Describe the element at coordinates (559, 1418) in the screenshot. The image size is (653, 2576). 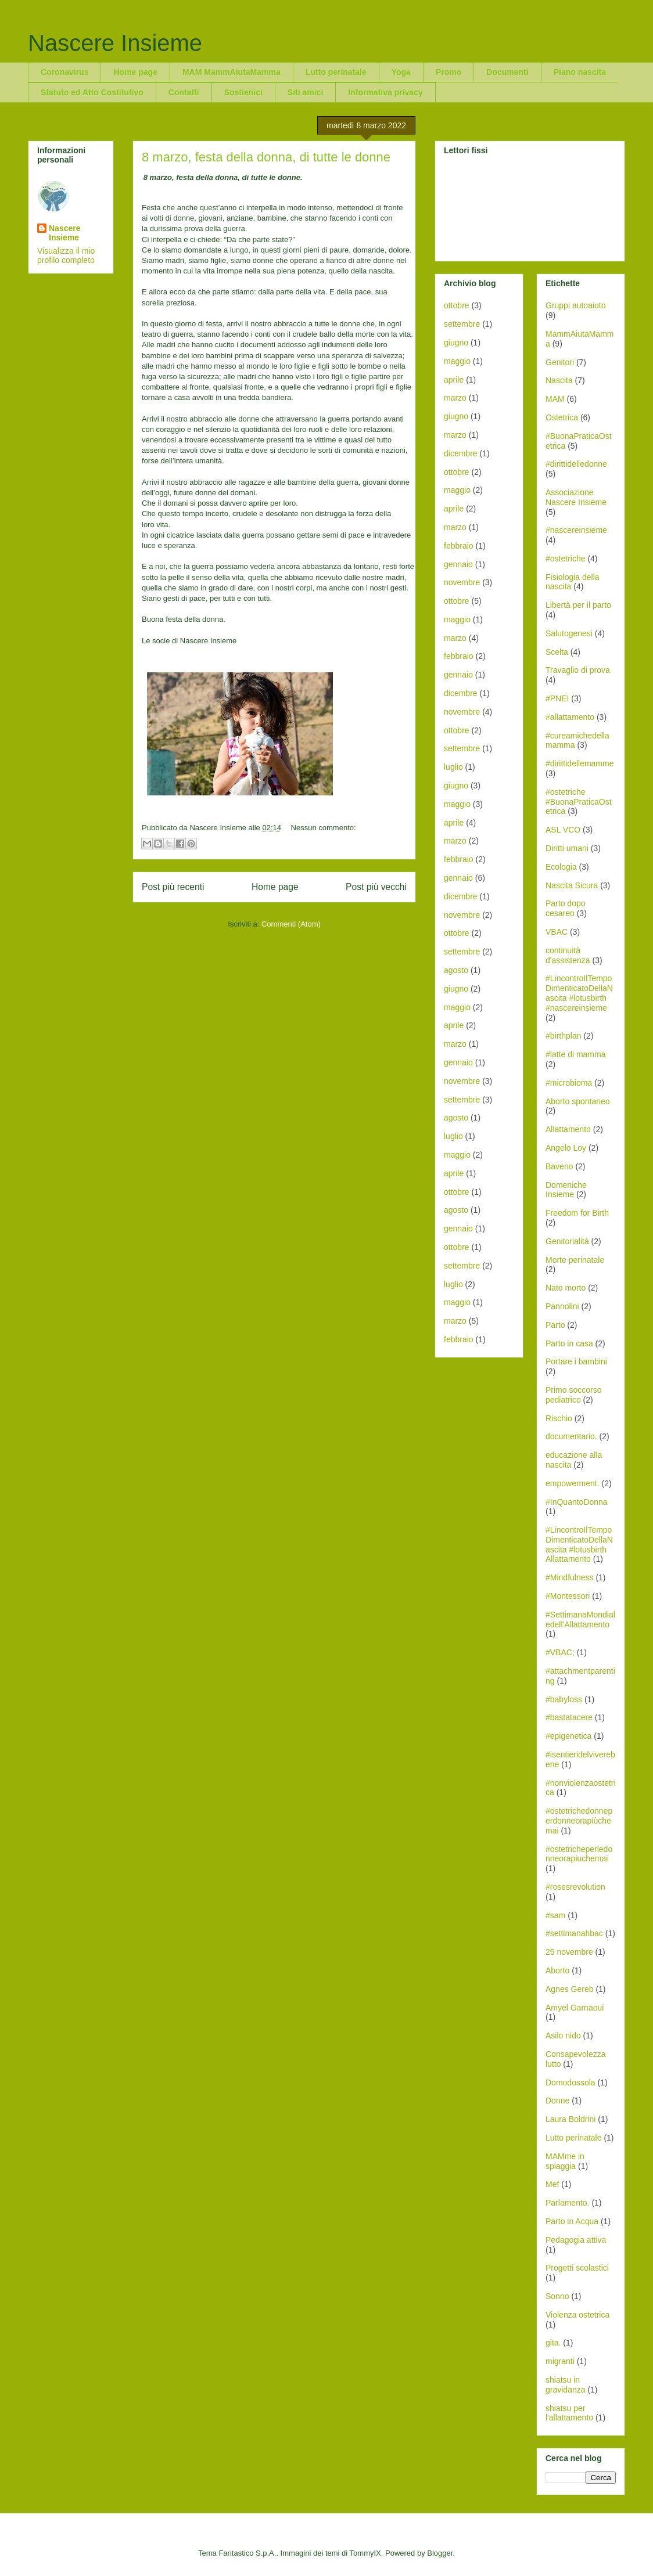
I see `Rischio` at that location.